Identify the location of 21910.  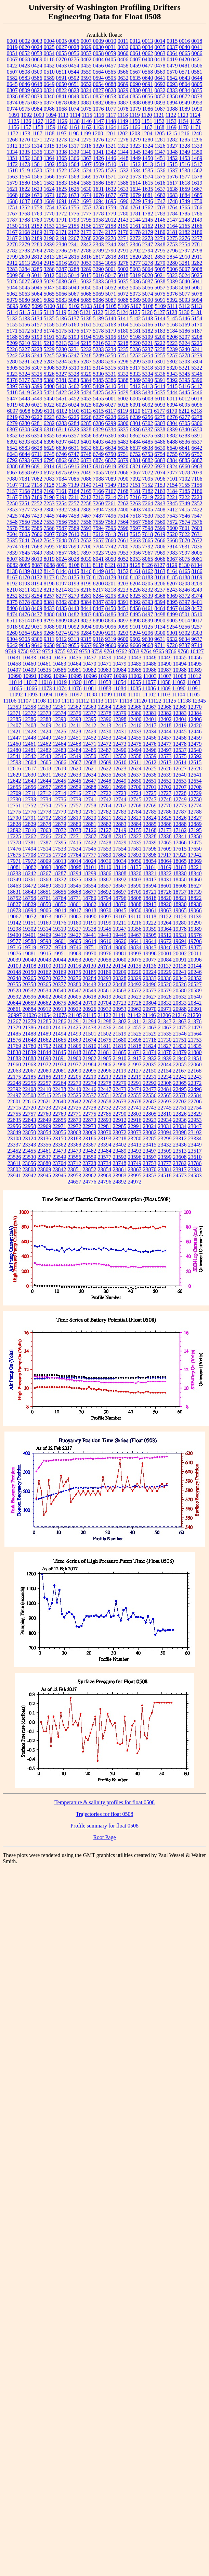
(120, 1058).